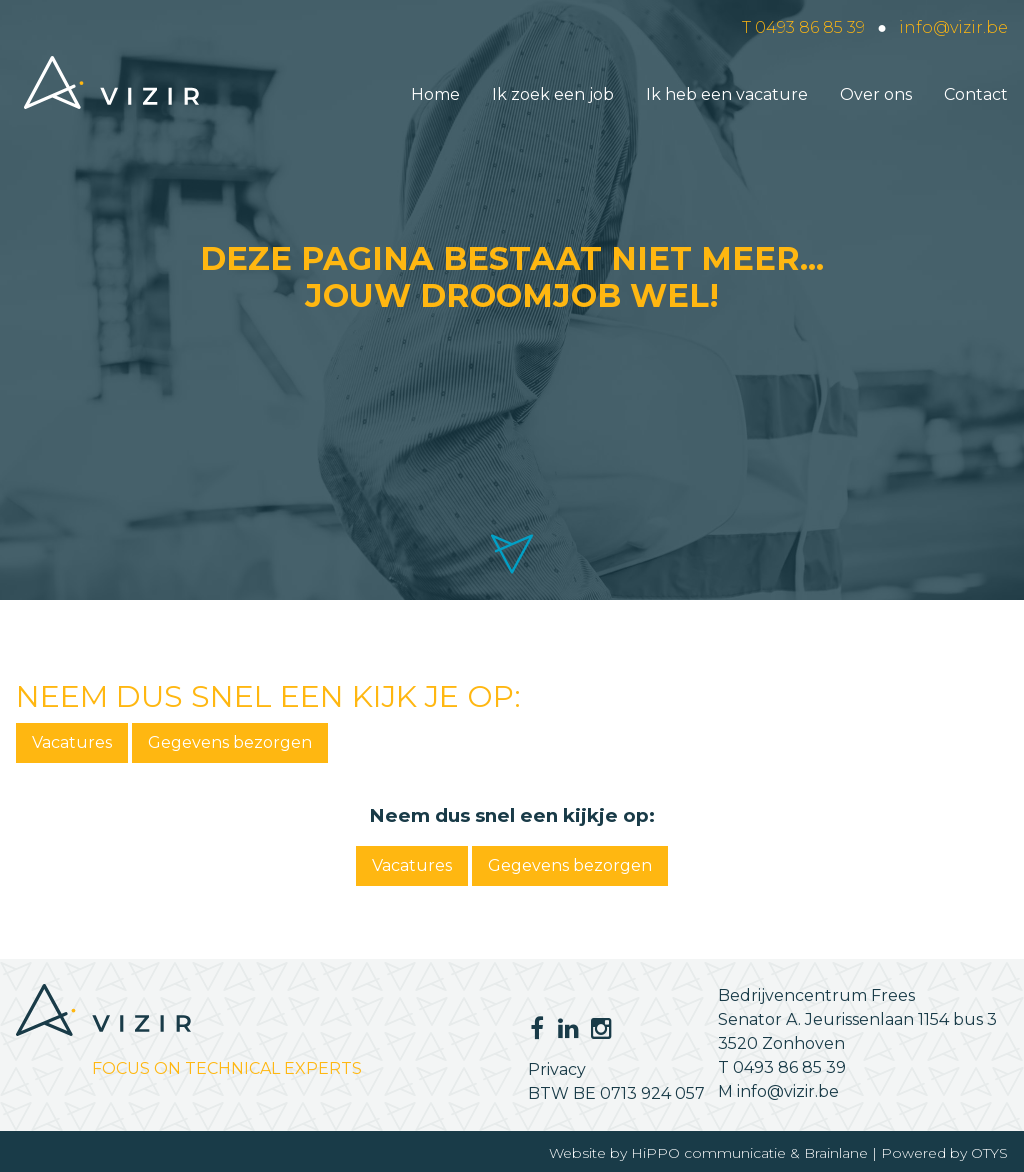  I want to click on Powered by OTYS, so click(944, 1153).